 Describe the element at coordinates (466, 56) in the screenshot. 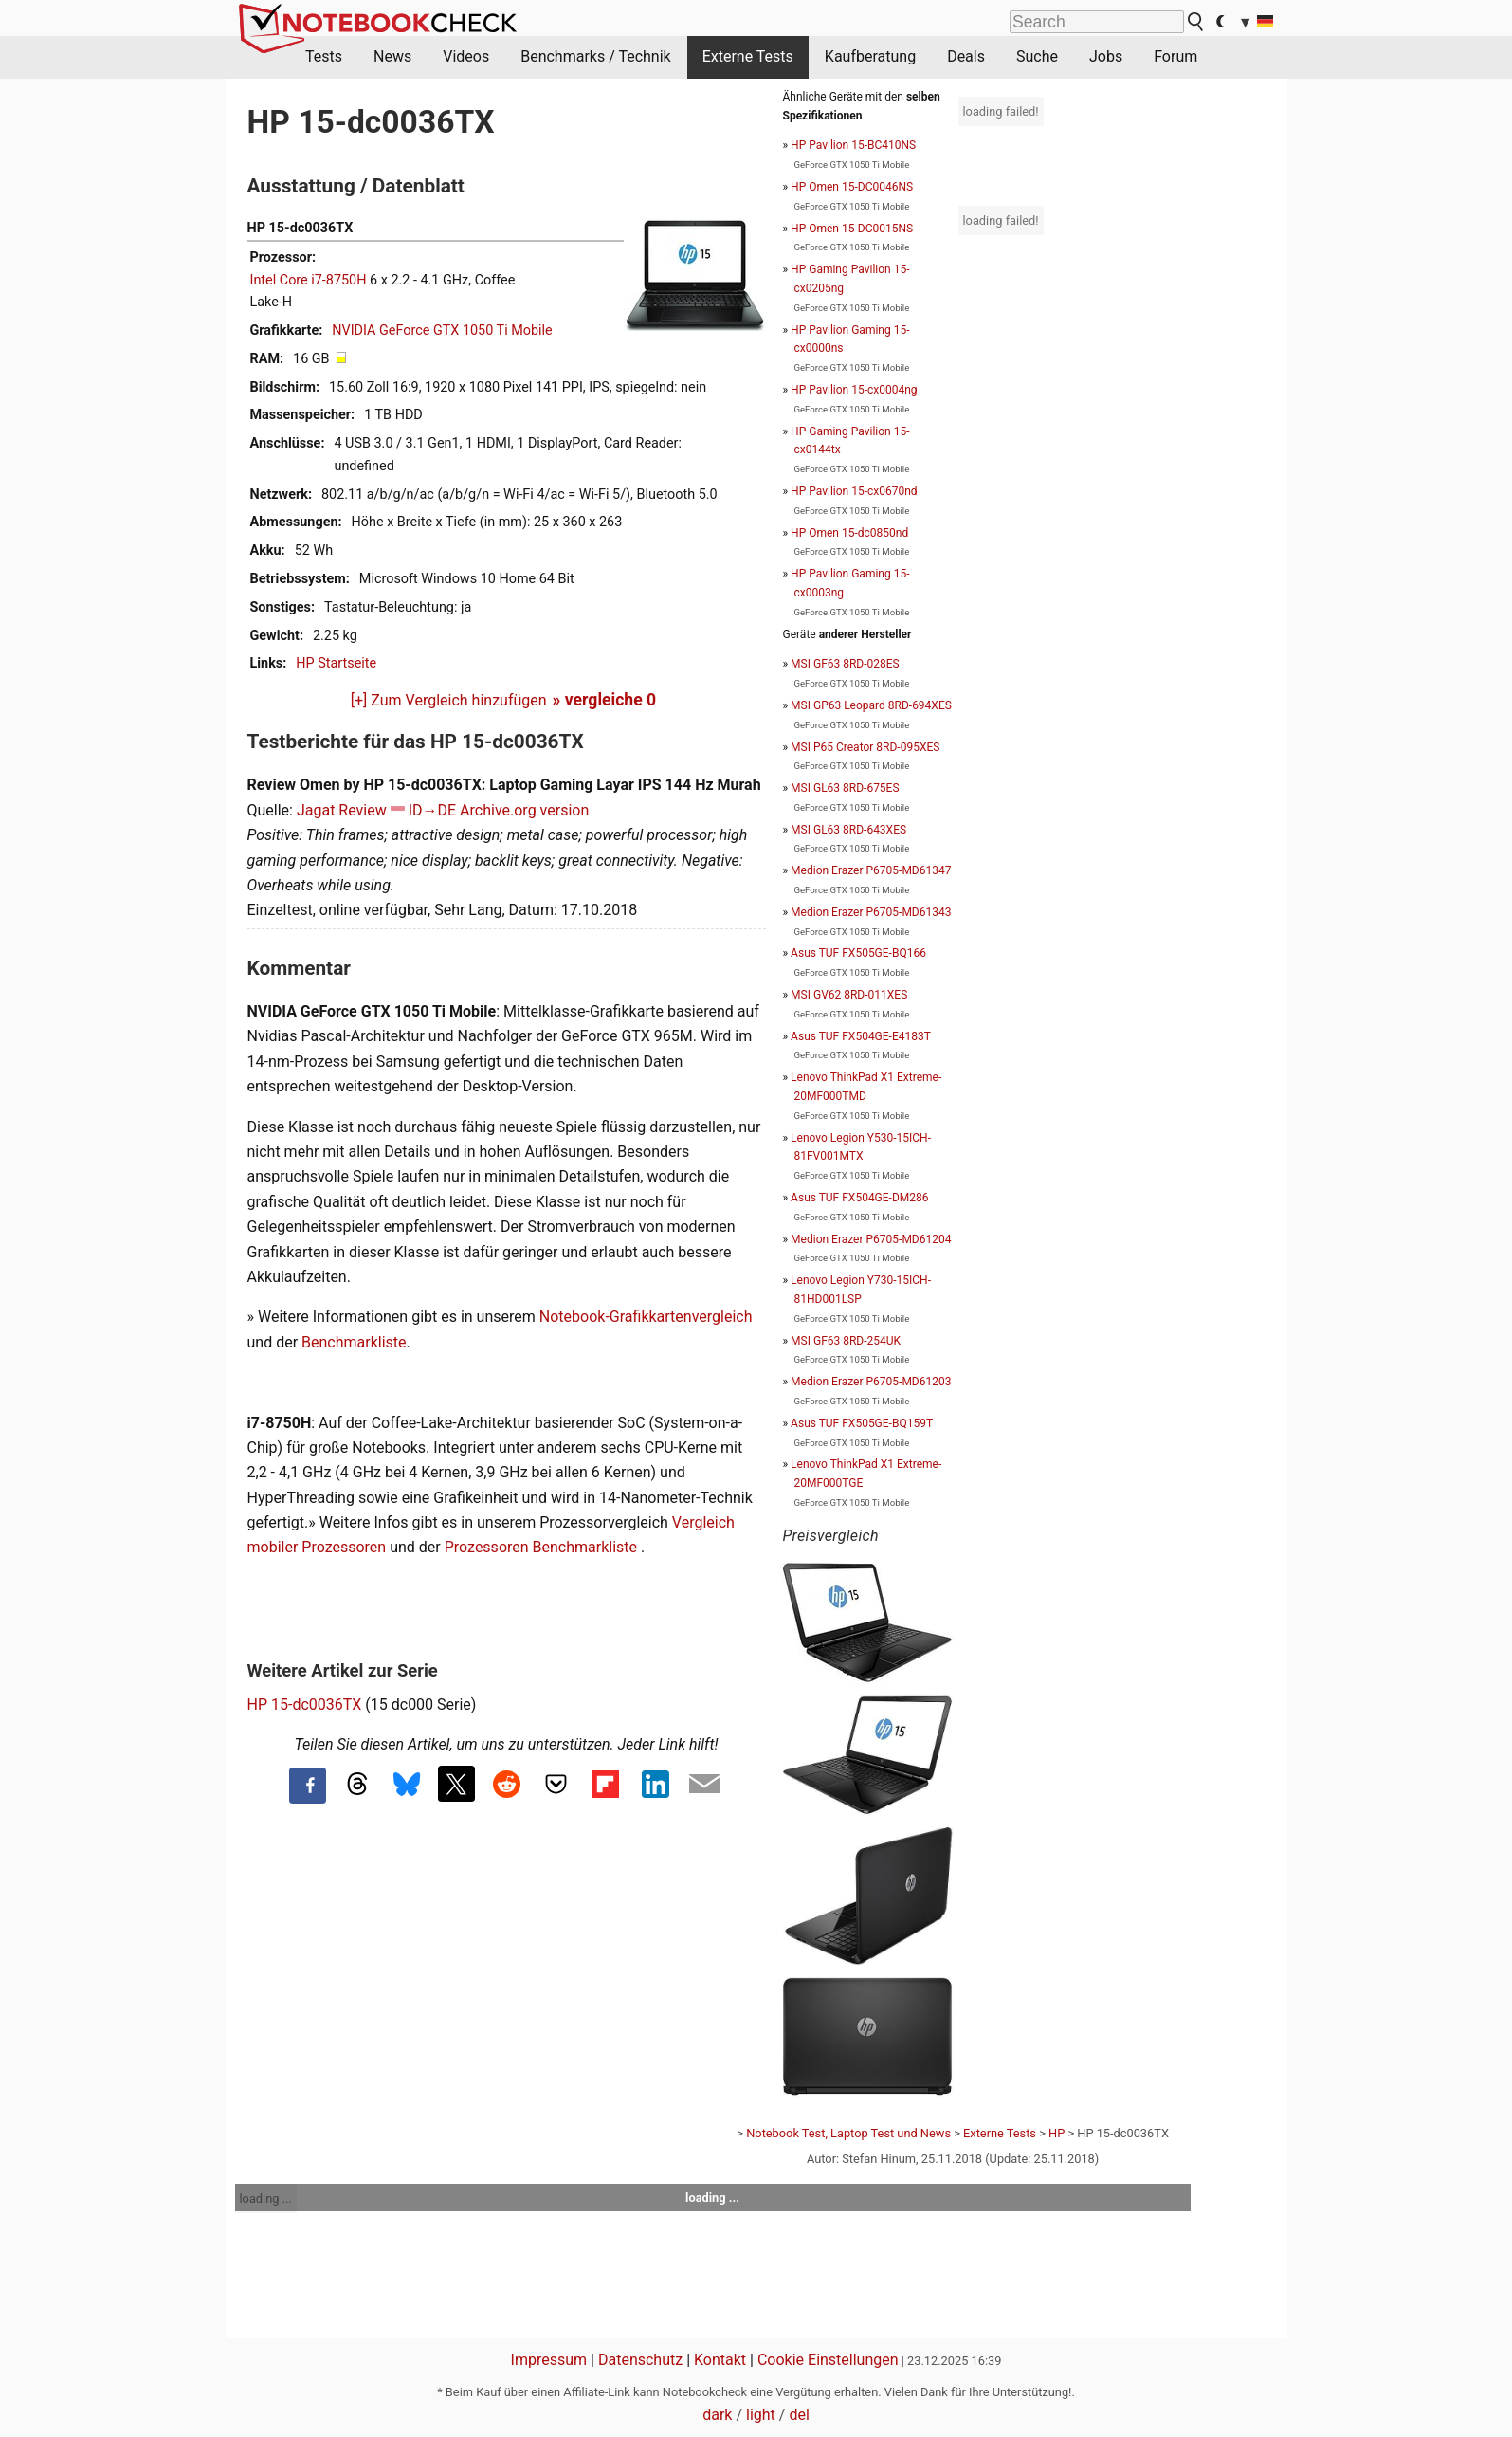

I see `Videos` at that location.